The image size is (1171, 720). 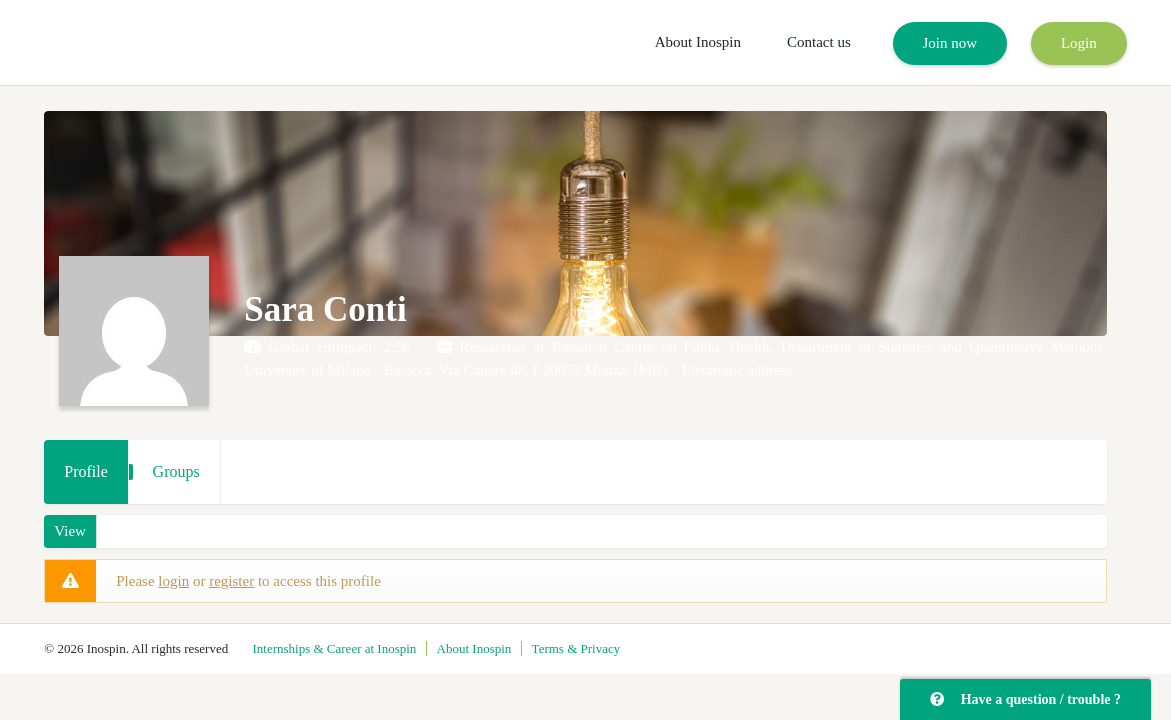 What do you see at coordinates (86, 471) in the screenshot?
I see `Profile` at bounding box center [86, 471].